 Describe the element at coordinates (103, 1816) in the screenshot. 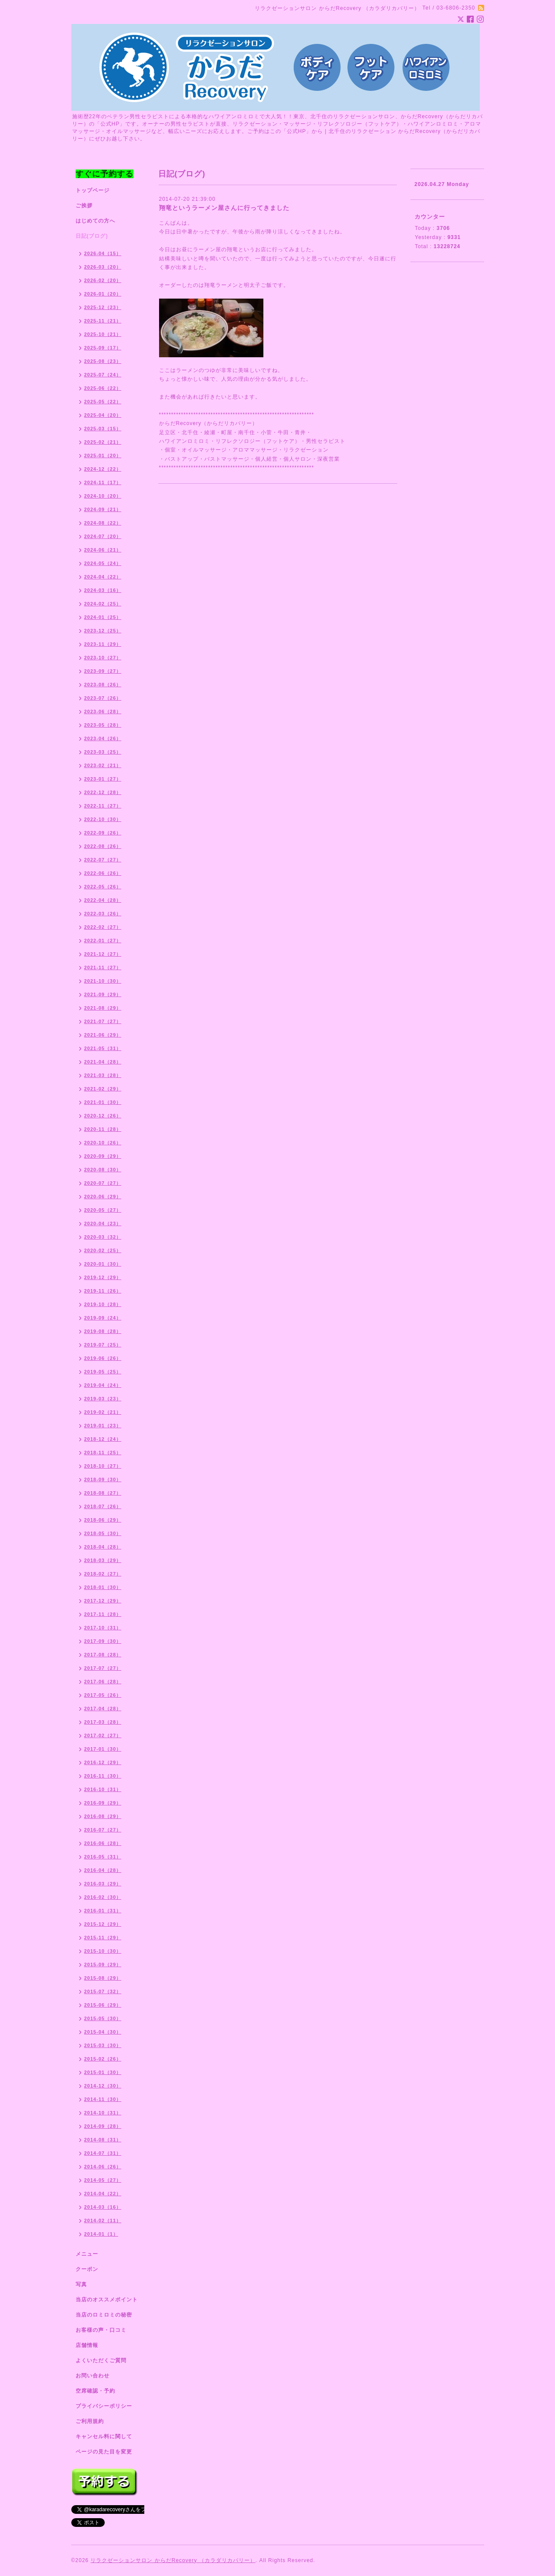

I see `2016-08（29）` at that location.